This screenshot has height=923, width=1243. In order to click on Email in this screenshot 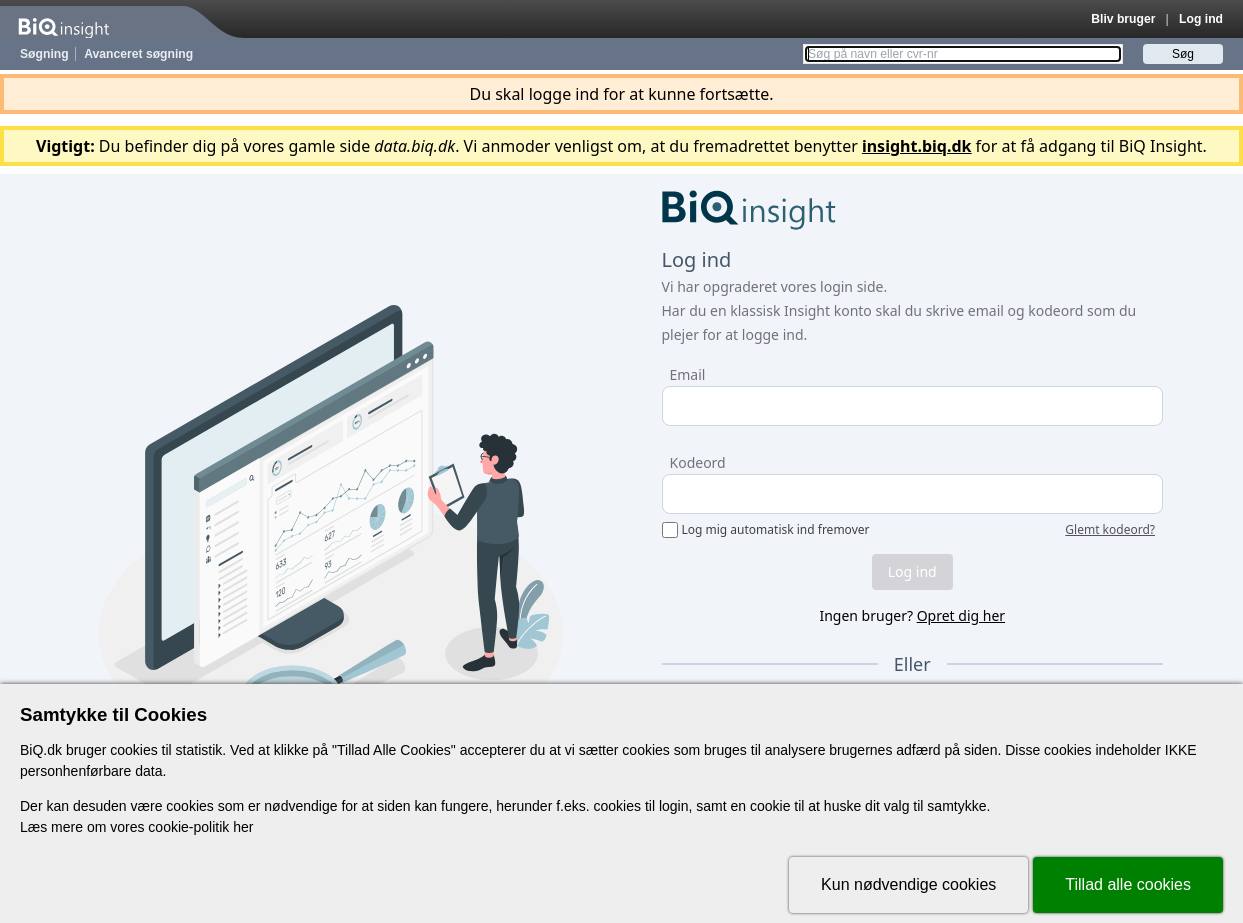, I will do `click(688, 374)`.